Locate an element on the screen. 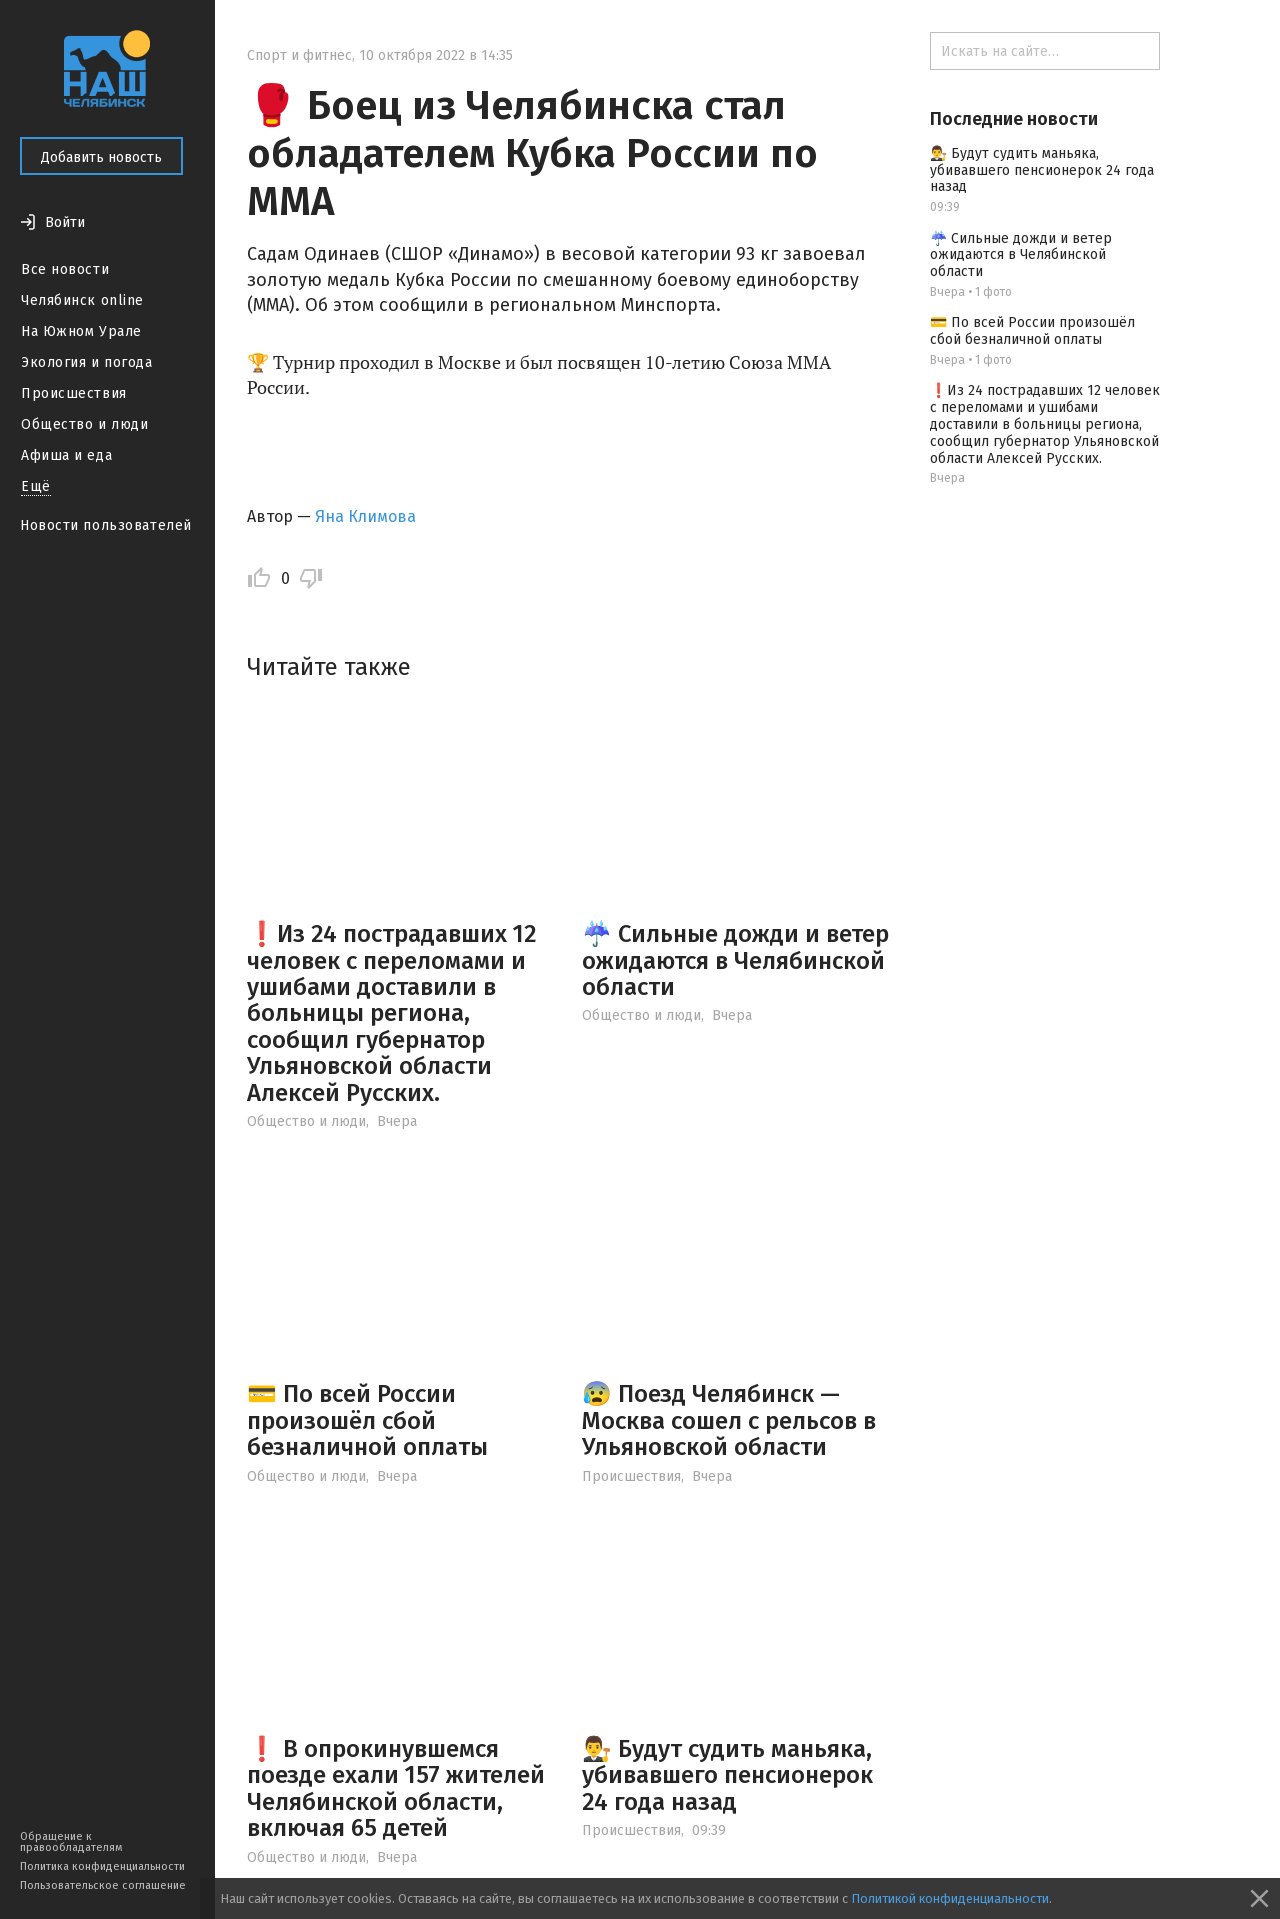  Пользовательское соглашение is located at coordinates (103, 1885).